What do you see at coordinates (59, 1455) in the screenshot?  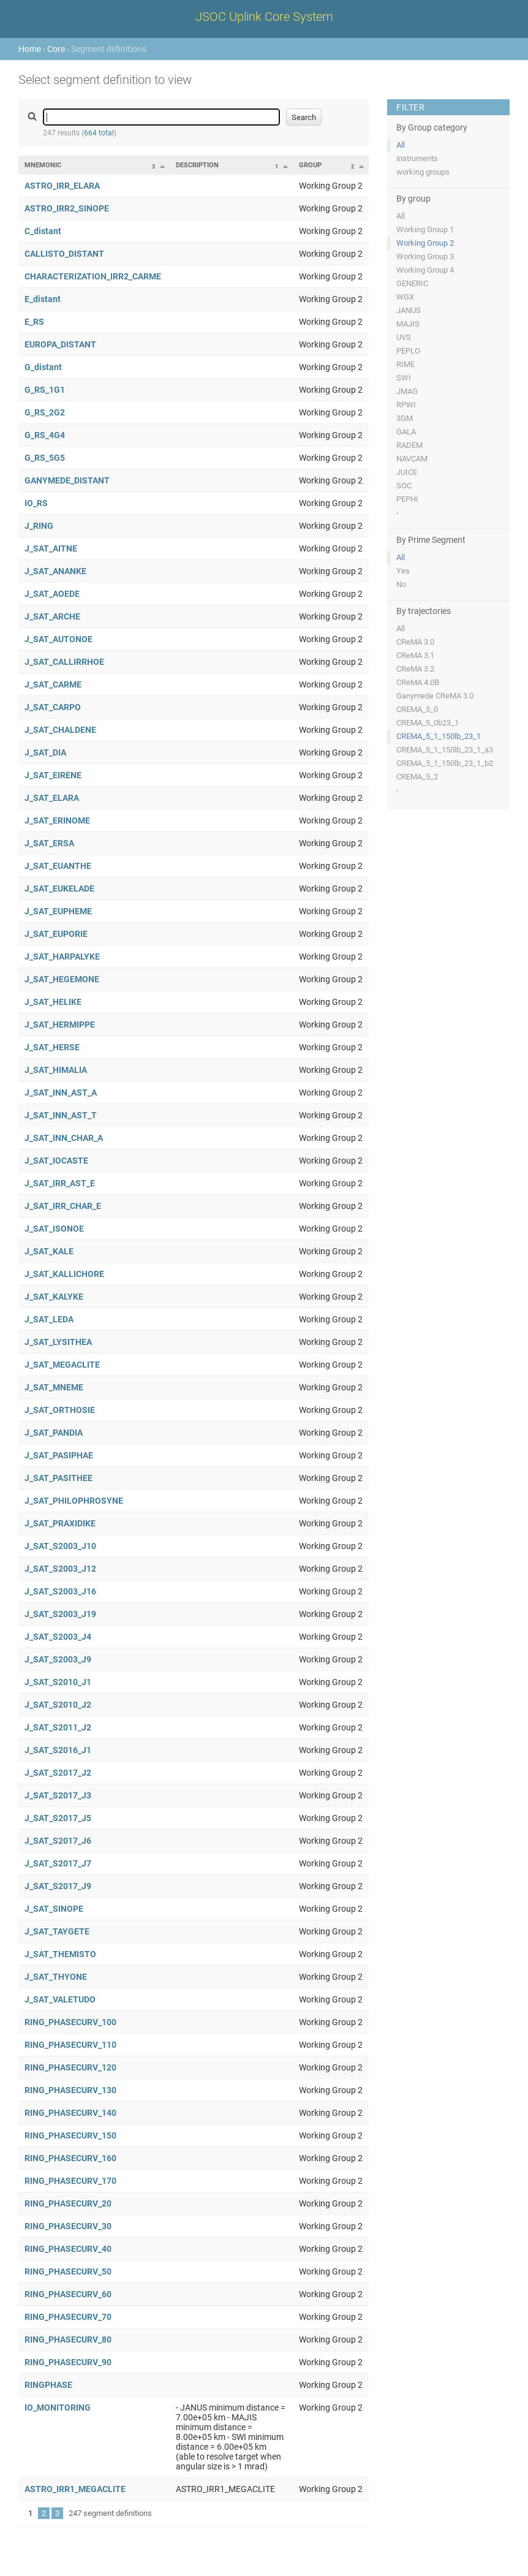 I see `J_SAT_PASIPHAE` at bounding box center [59, 1455].